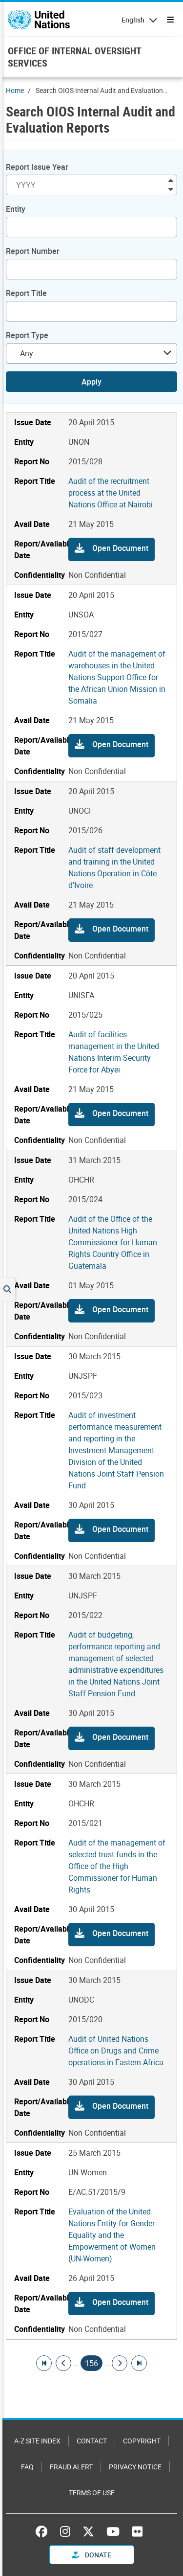 The height and width of the screenshot is (2576, 183). Describe the element at coordinates (119, 2363) in the screenshot. I see `[Go to next page]` at that location.